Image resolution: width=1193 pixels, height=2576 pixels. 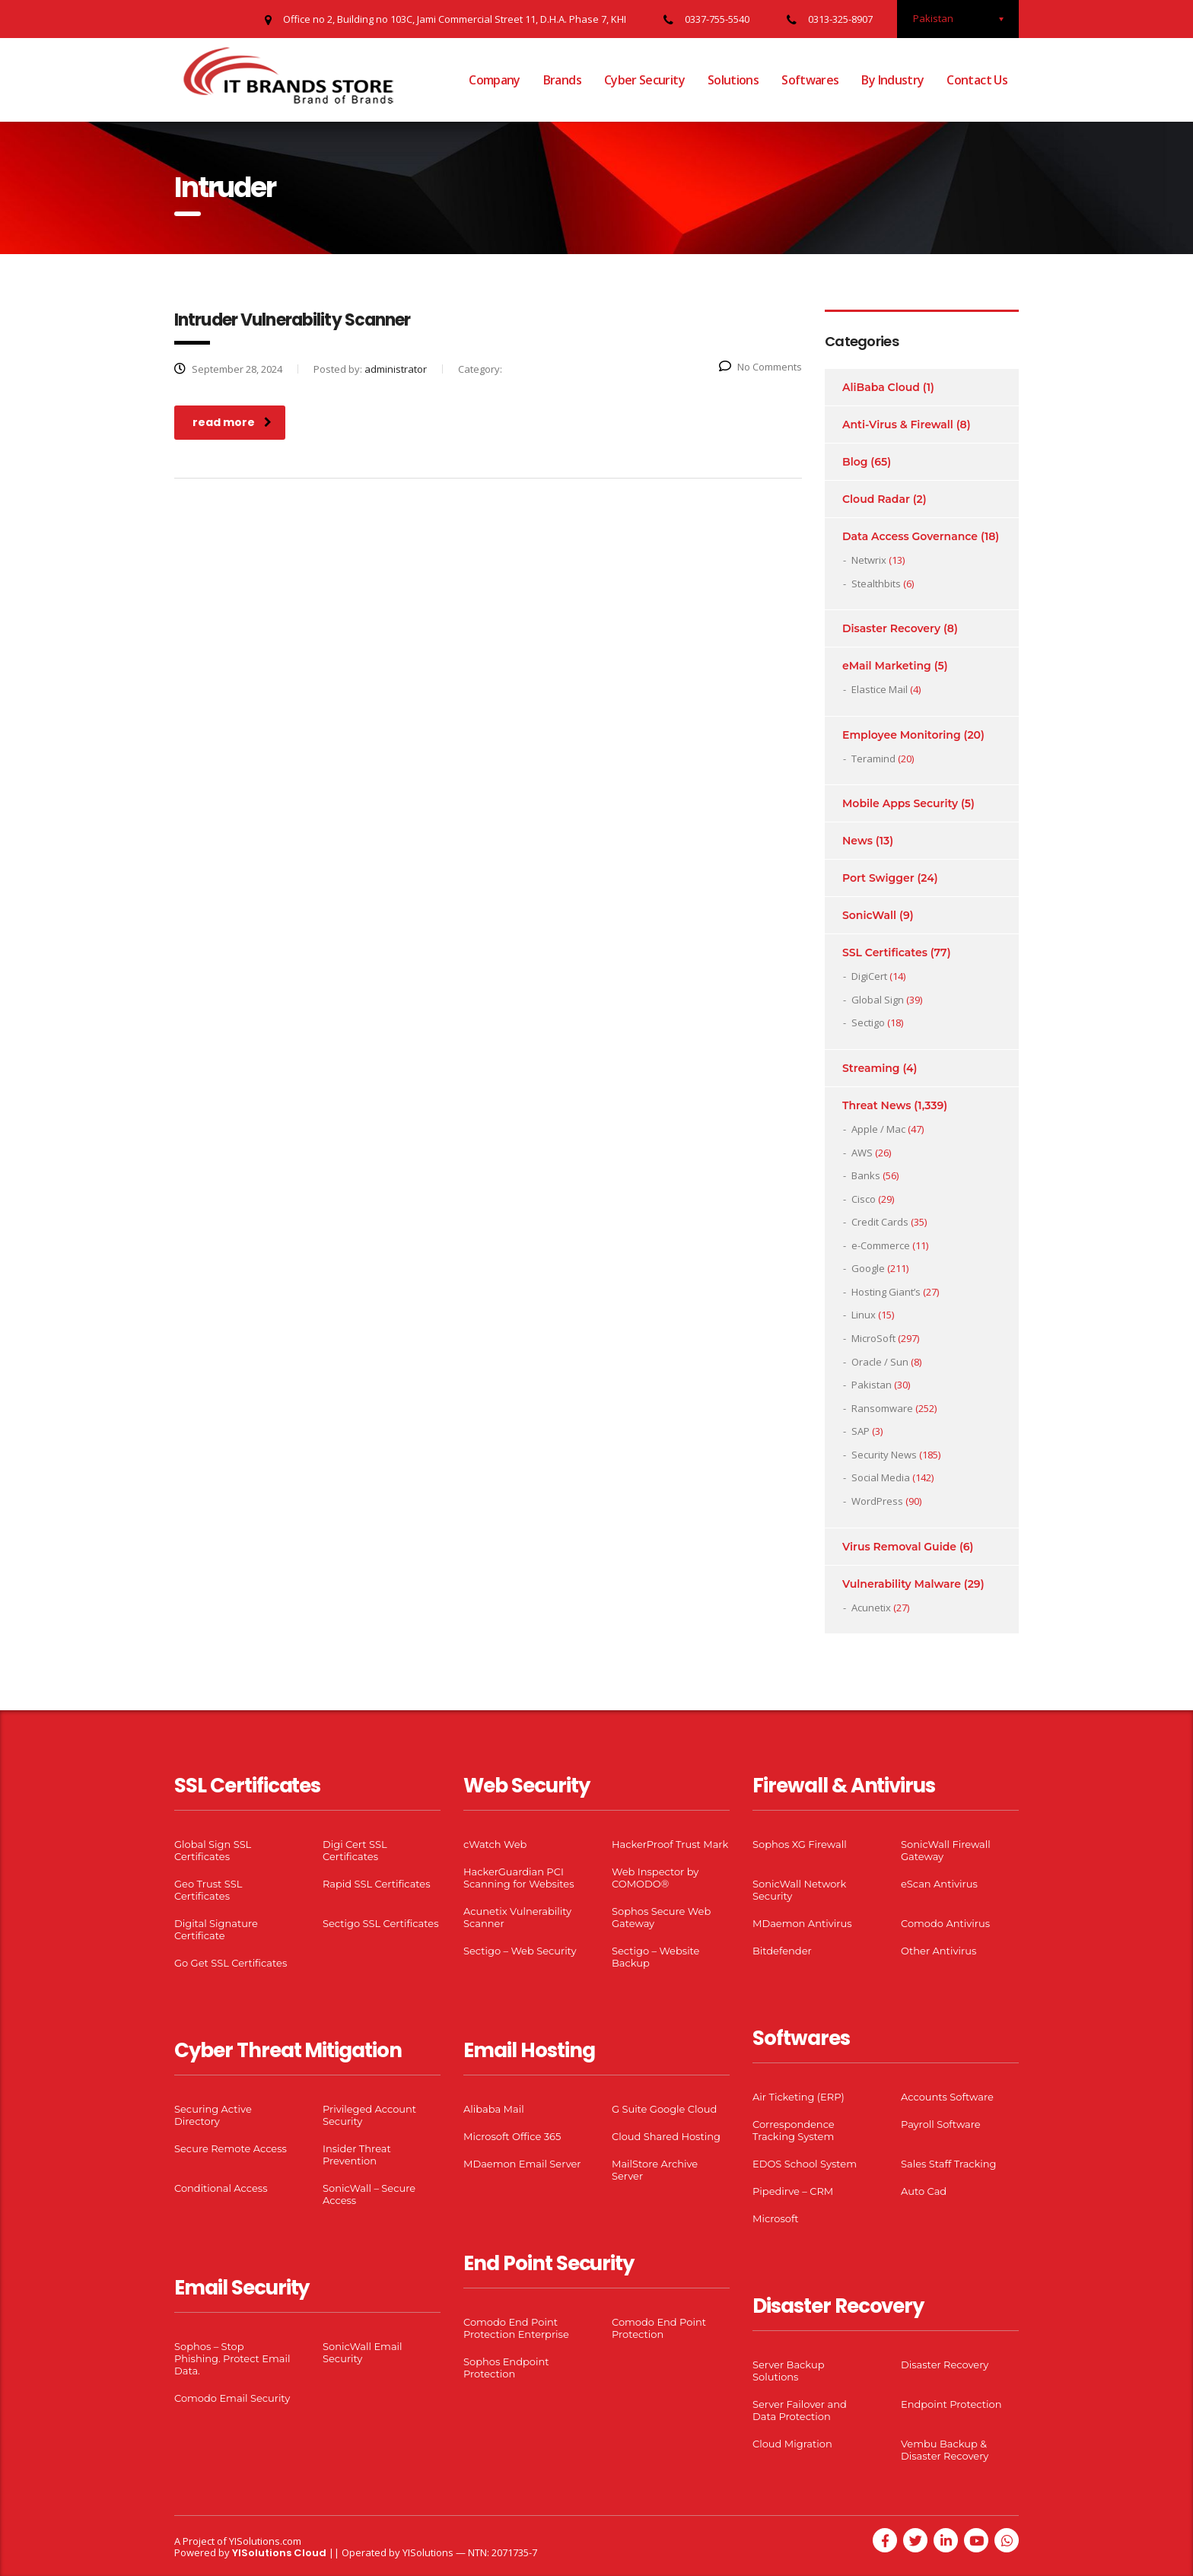 What do you see at coordinates (879, 1362) in the screenshot?
I see `Oracle / Sun` at bounding box center [879, 1362].